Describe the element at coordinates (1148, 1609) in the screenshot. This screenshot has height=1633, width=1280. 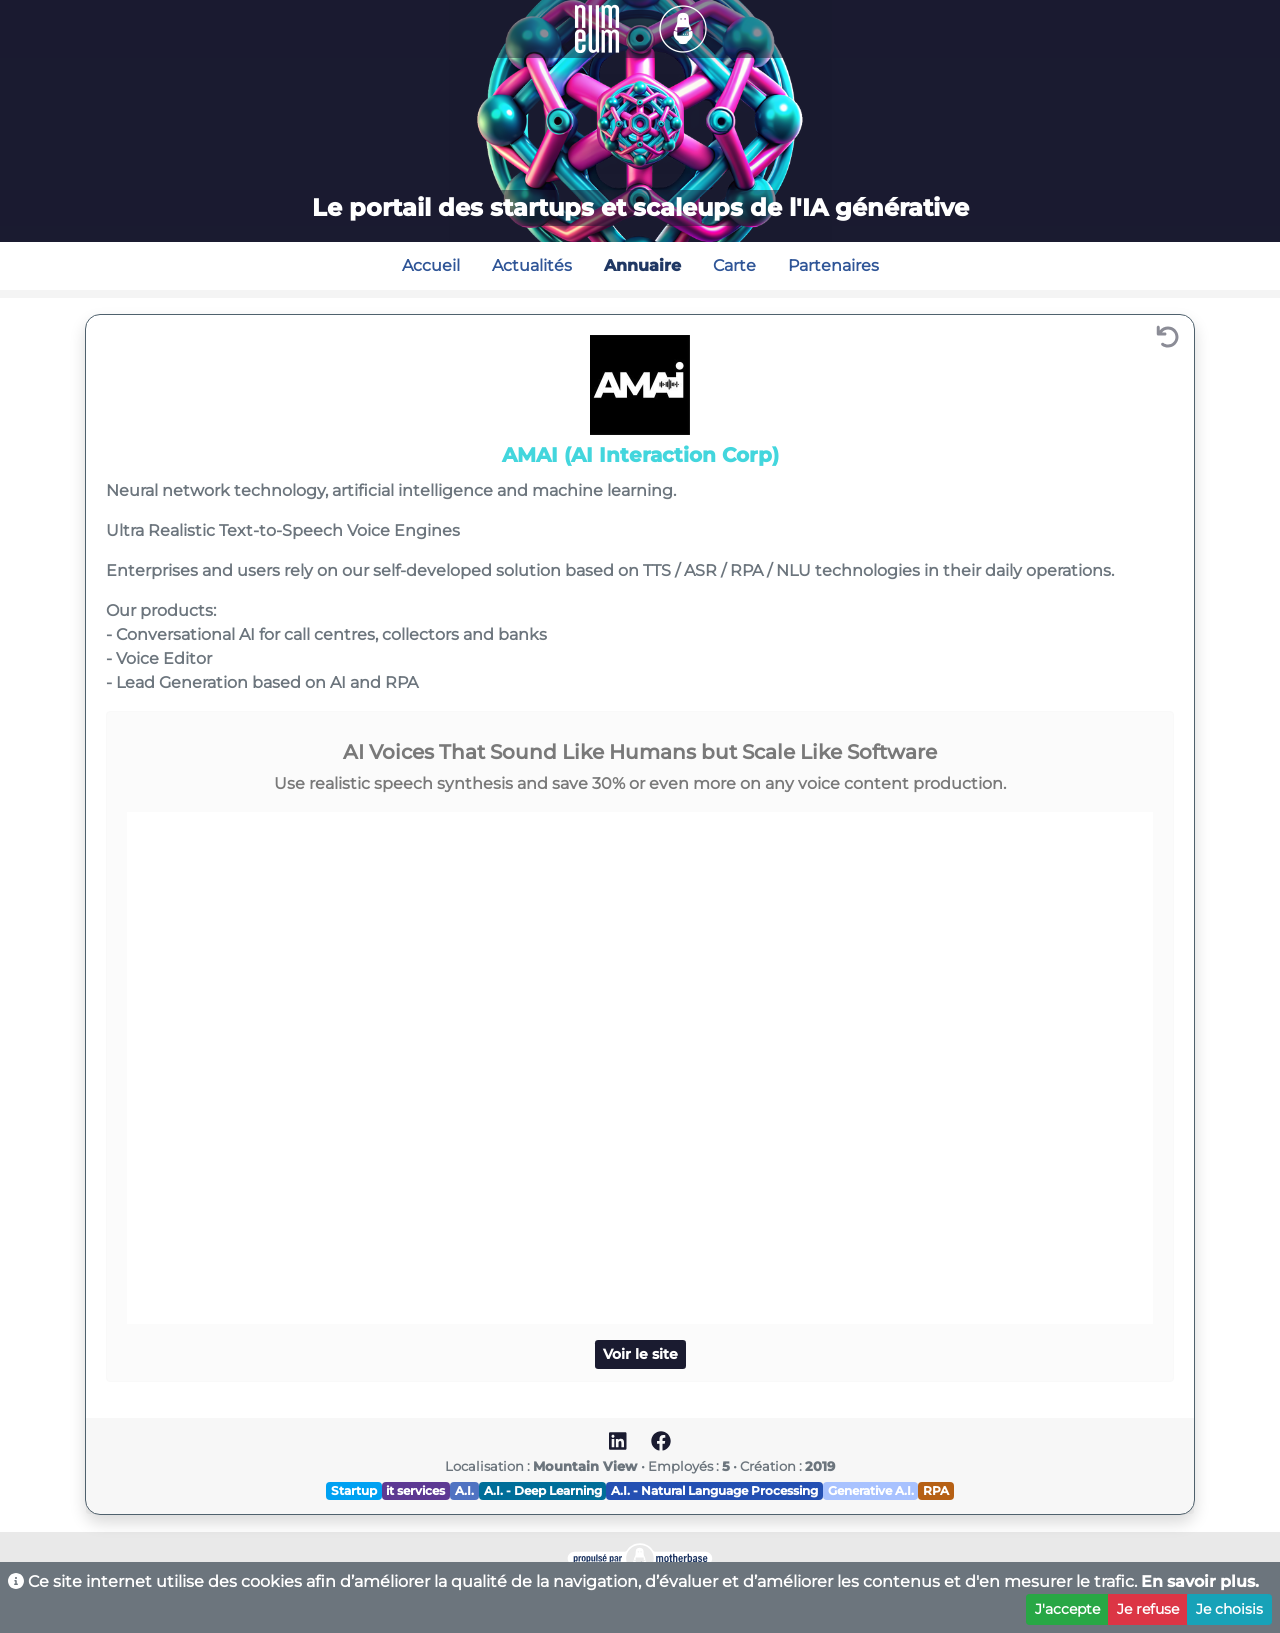
I see `Je refuse` at that location.